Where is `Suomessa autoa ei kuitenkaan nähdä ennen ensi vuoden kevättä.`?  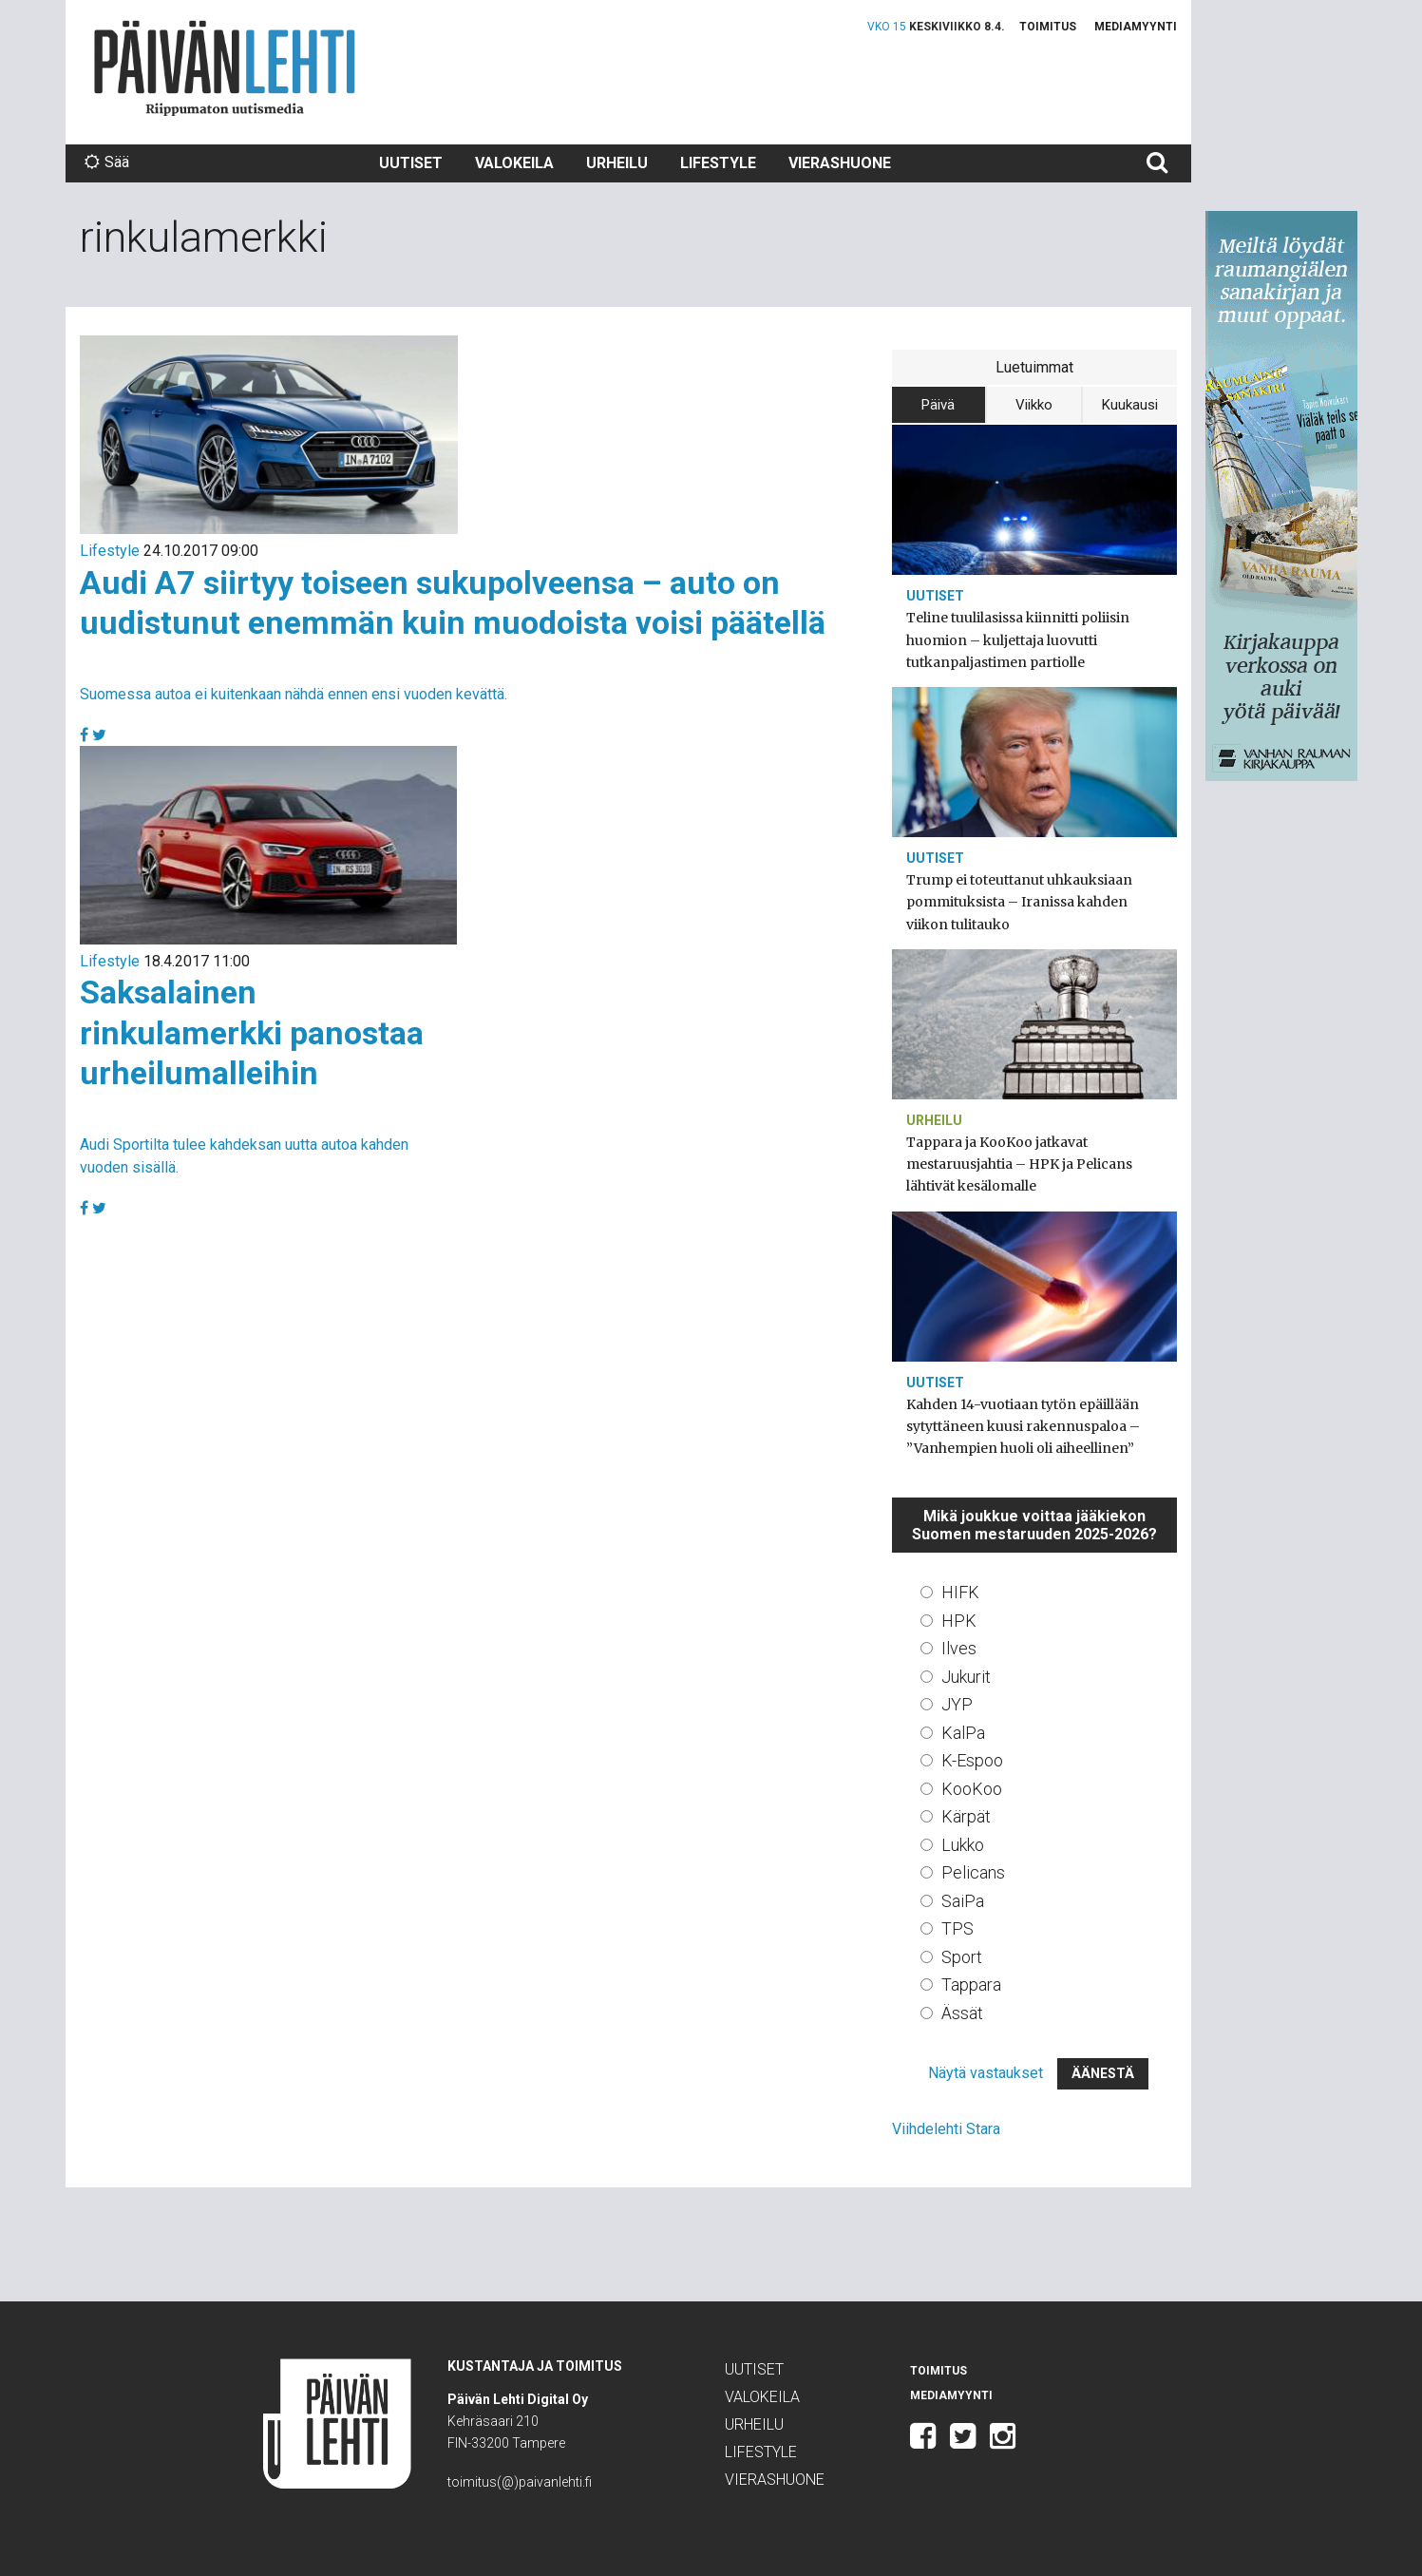 Suomessa autoa ei kuitenkaan nähdä ennen ensi vuoden kevättä. is located at coordinates (293, 694).